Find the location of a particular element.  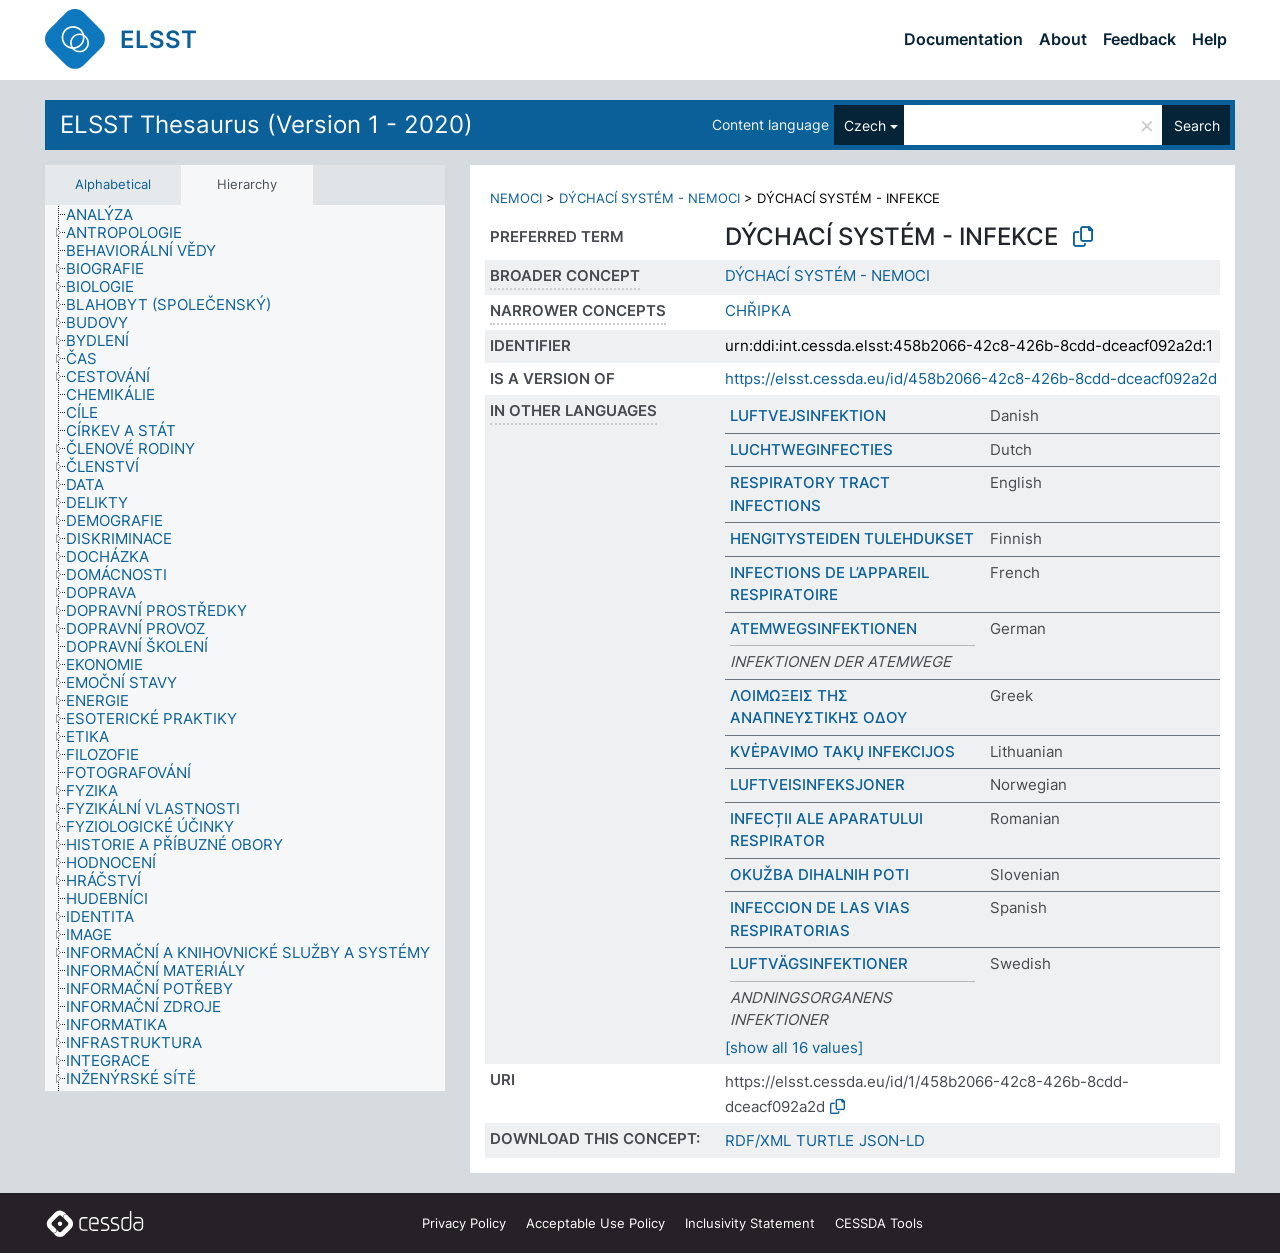

TURTLE is located at coordinates (825, 1140).